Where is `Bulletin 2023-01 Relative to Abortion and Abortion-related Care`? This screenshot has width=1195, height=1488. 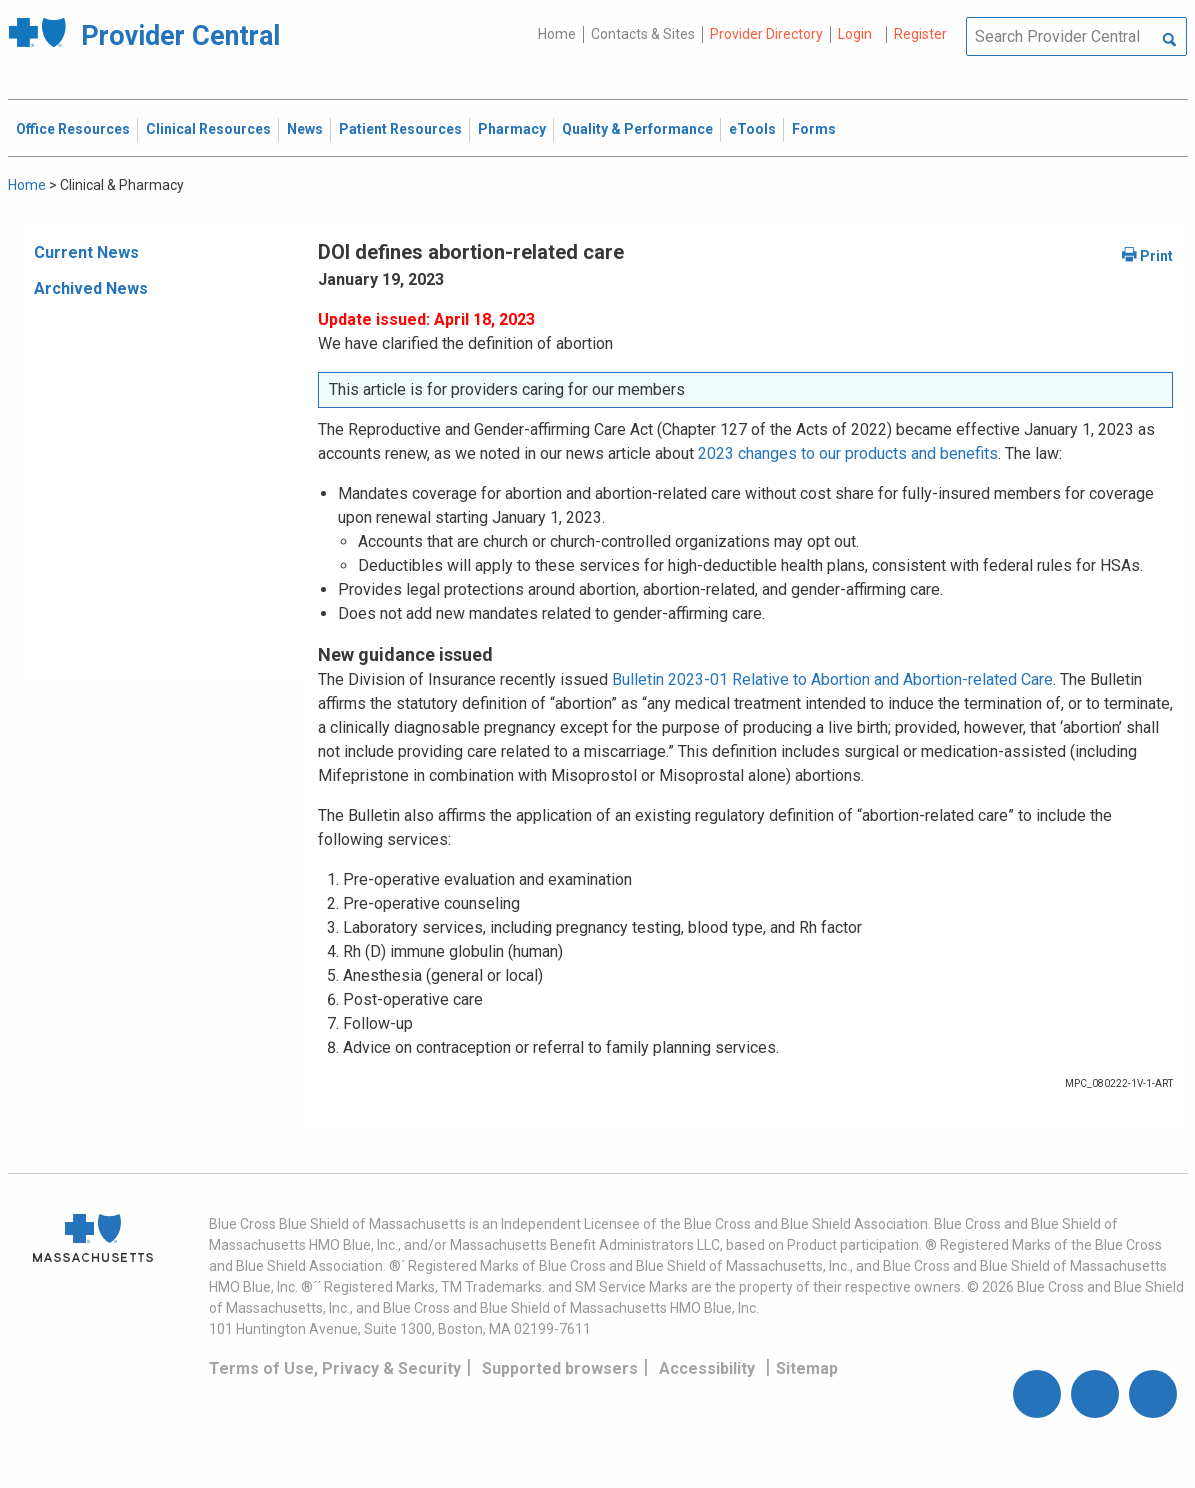
Bulletin 2023-01 Relative to Abortion and Abortion-related Care is located at coordinates (832, 679).